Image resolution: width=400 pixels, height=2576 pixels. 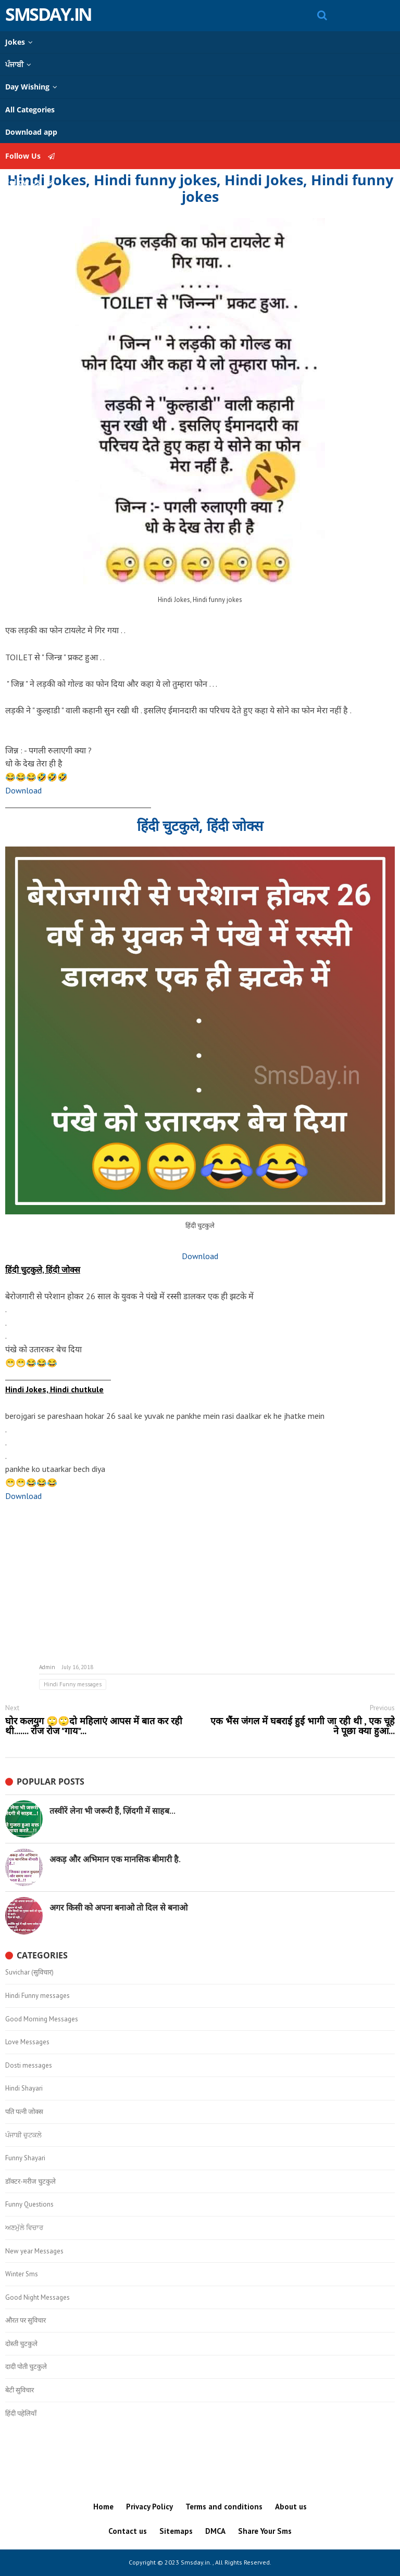 What do you see at coordinates (29, 2204) in the screenshot?
I see `Funny Questions` at bounding box center [29, 2204].